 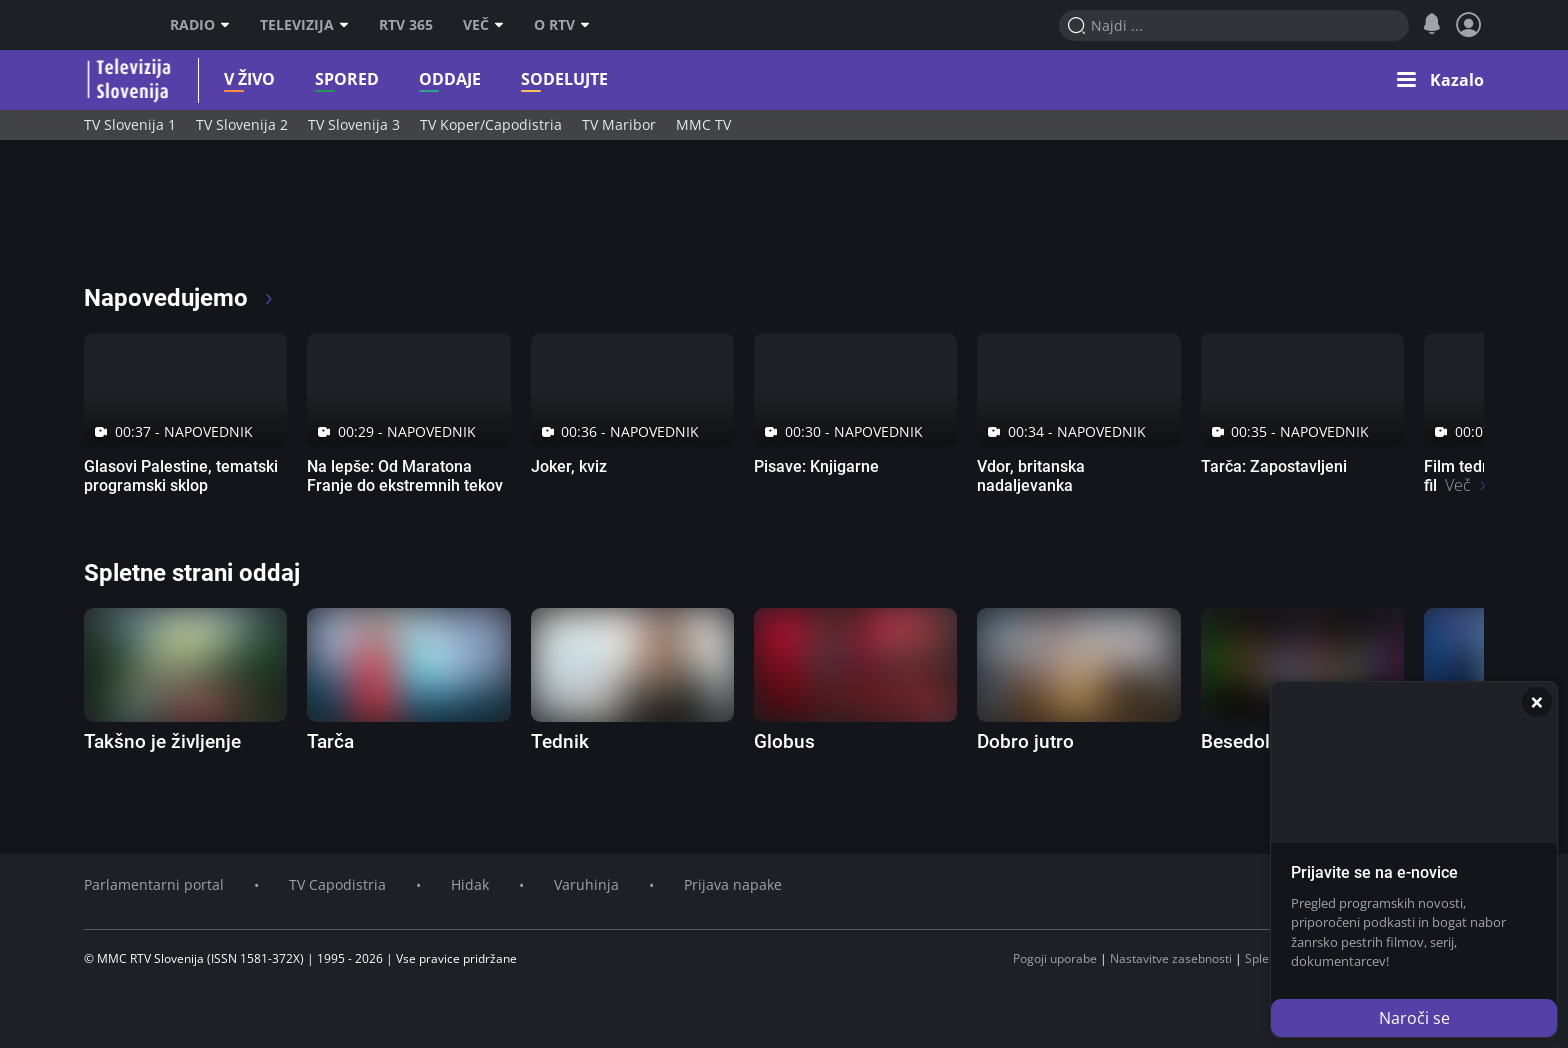 What do you see at coordinates (181, 476) in the screenshot?
I see `Glasovi Palestine, tematski programski sklop` at bounding box center [181, 476].